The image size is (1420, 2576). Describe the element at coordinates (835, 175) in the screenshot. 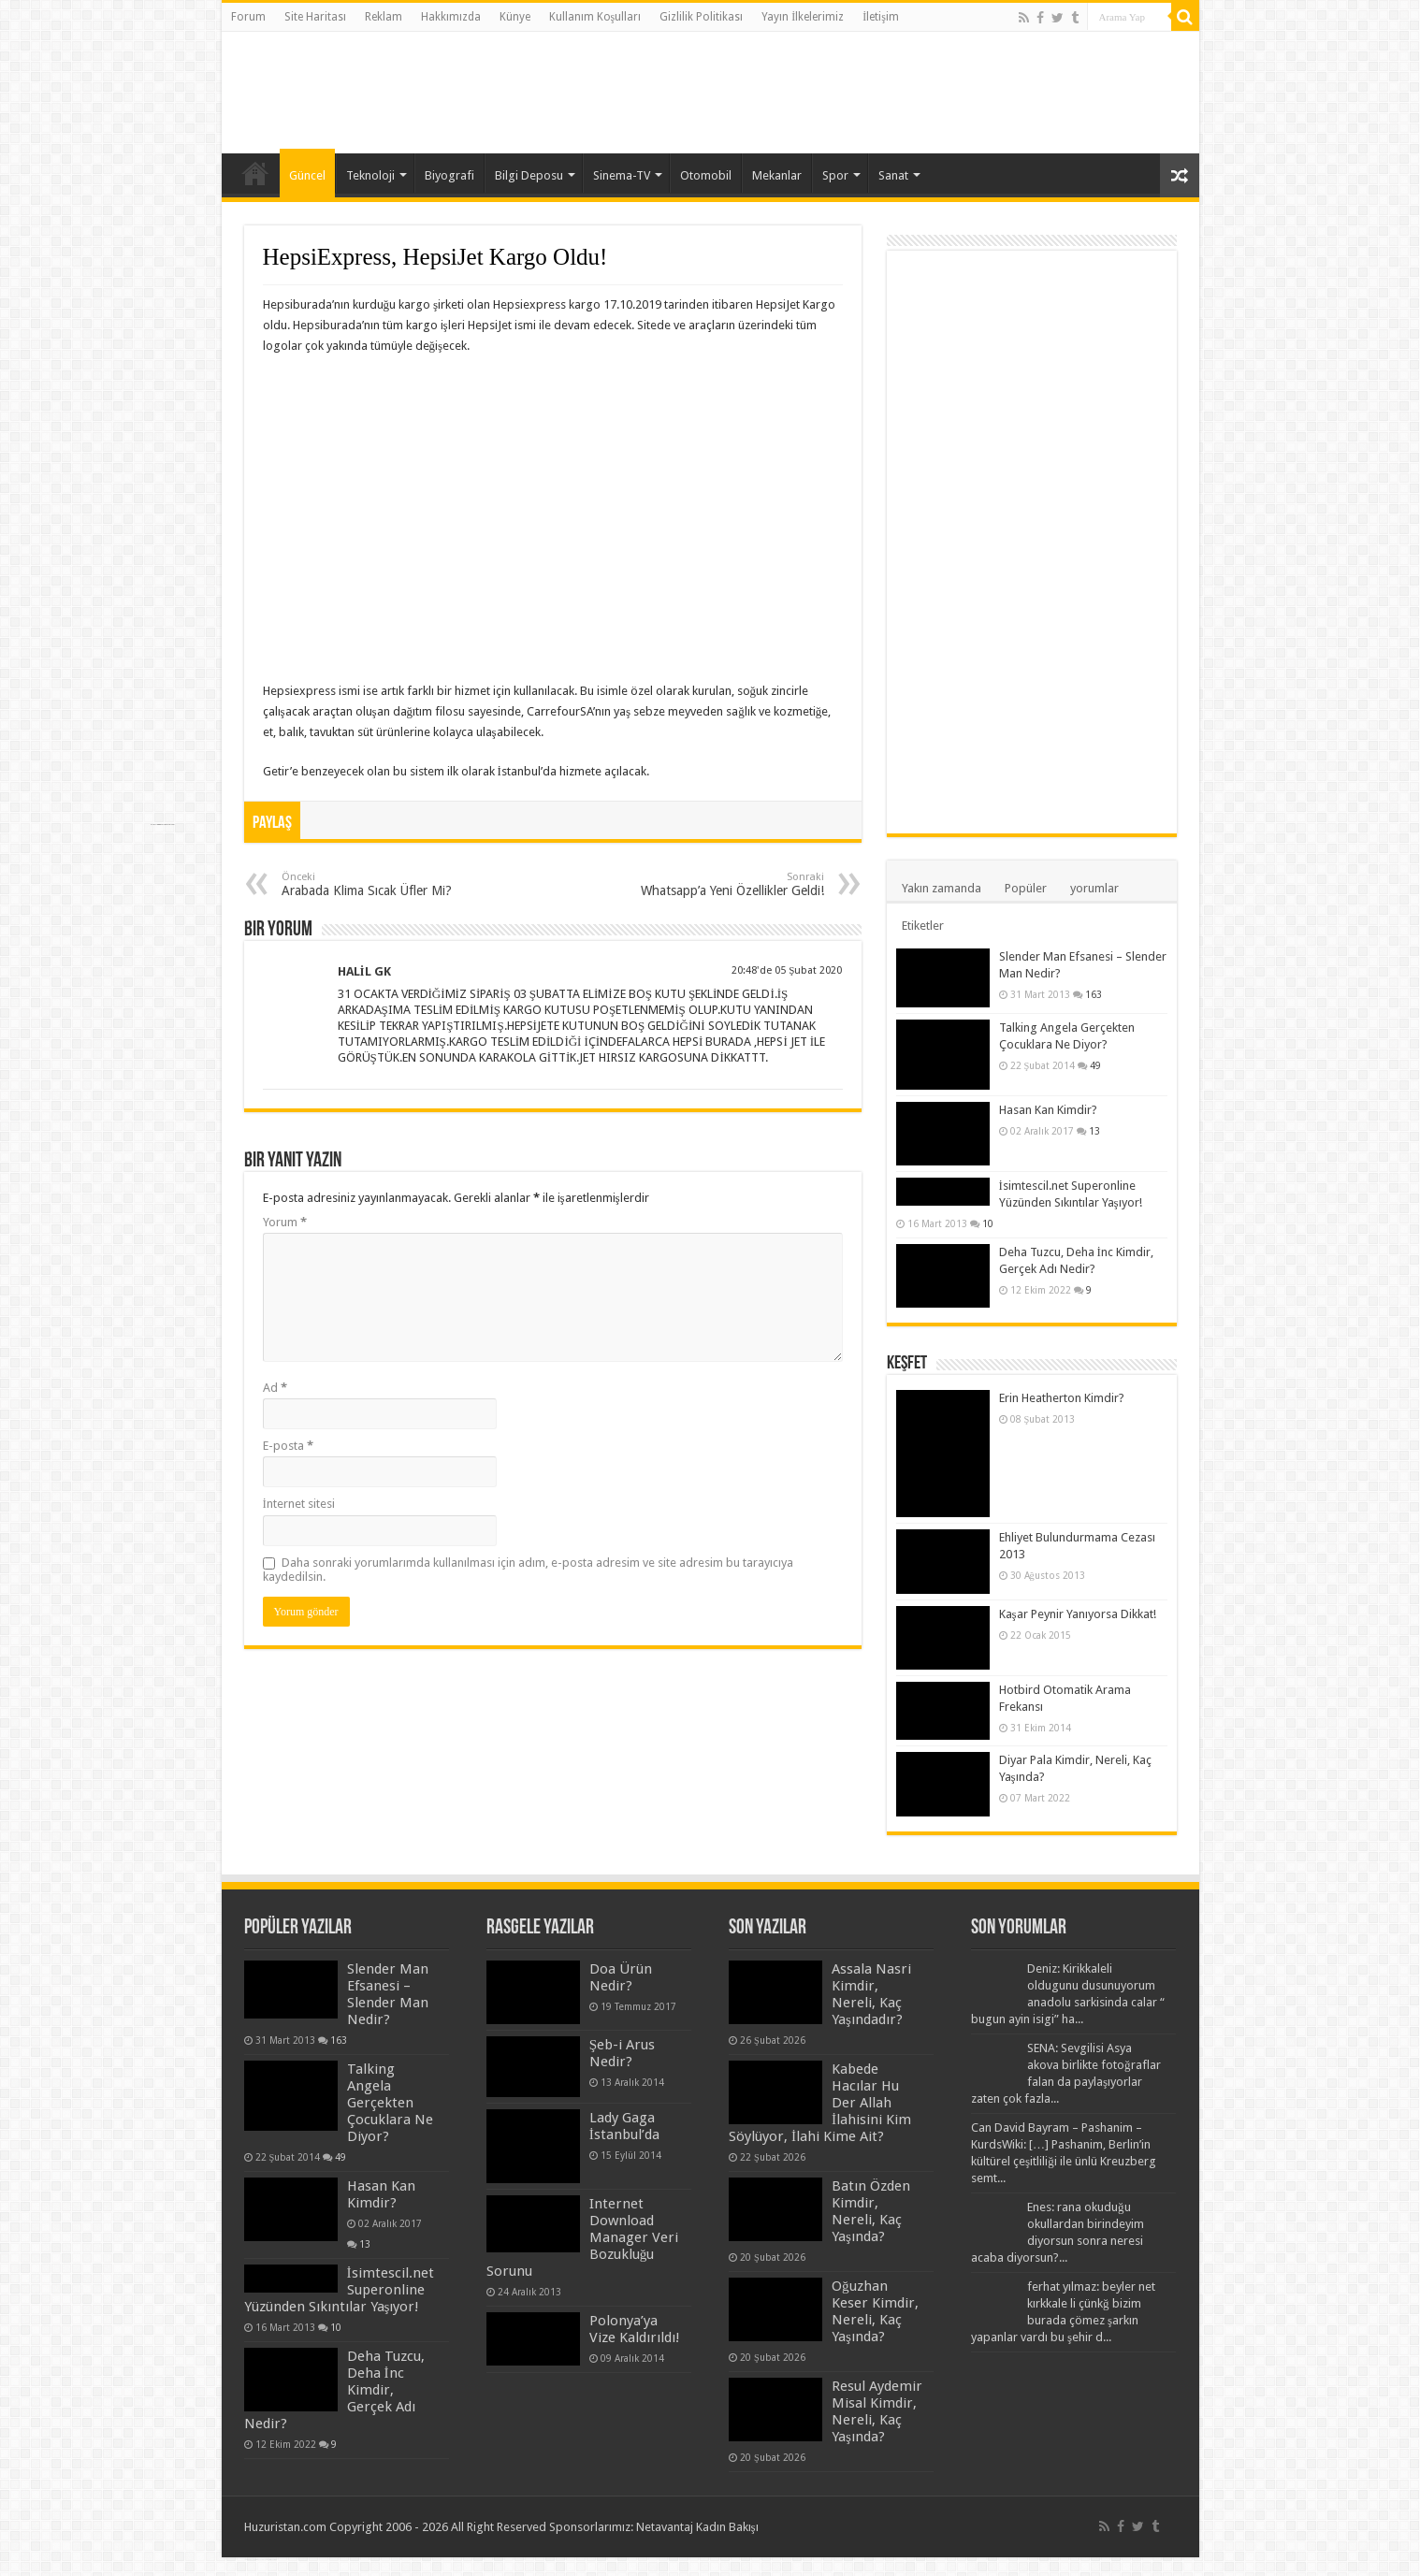

I see `Spor` at that location.